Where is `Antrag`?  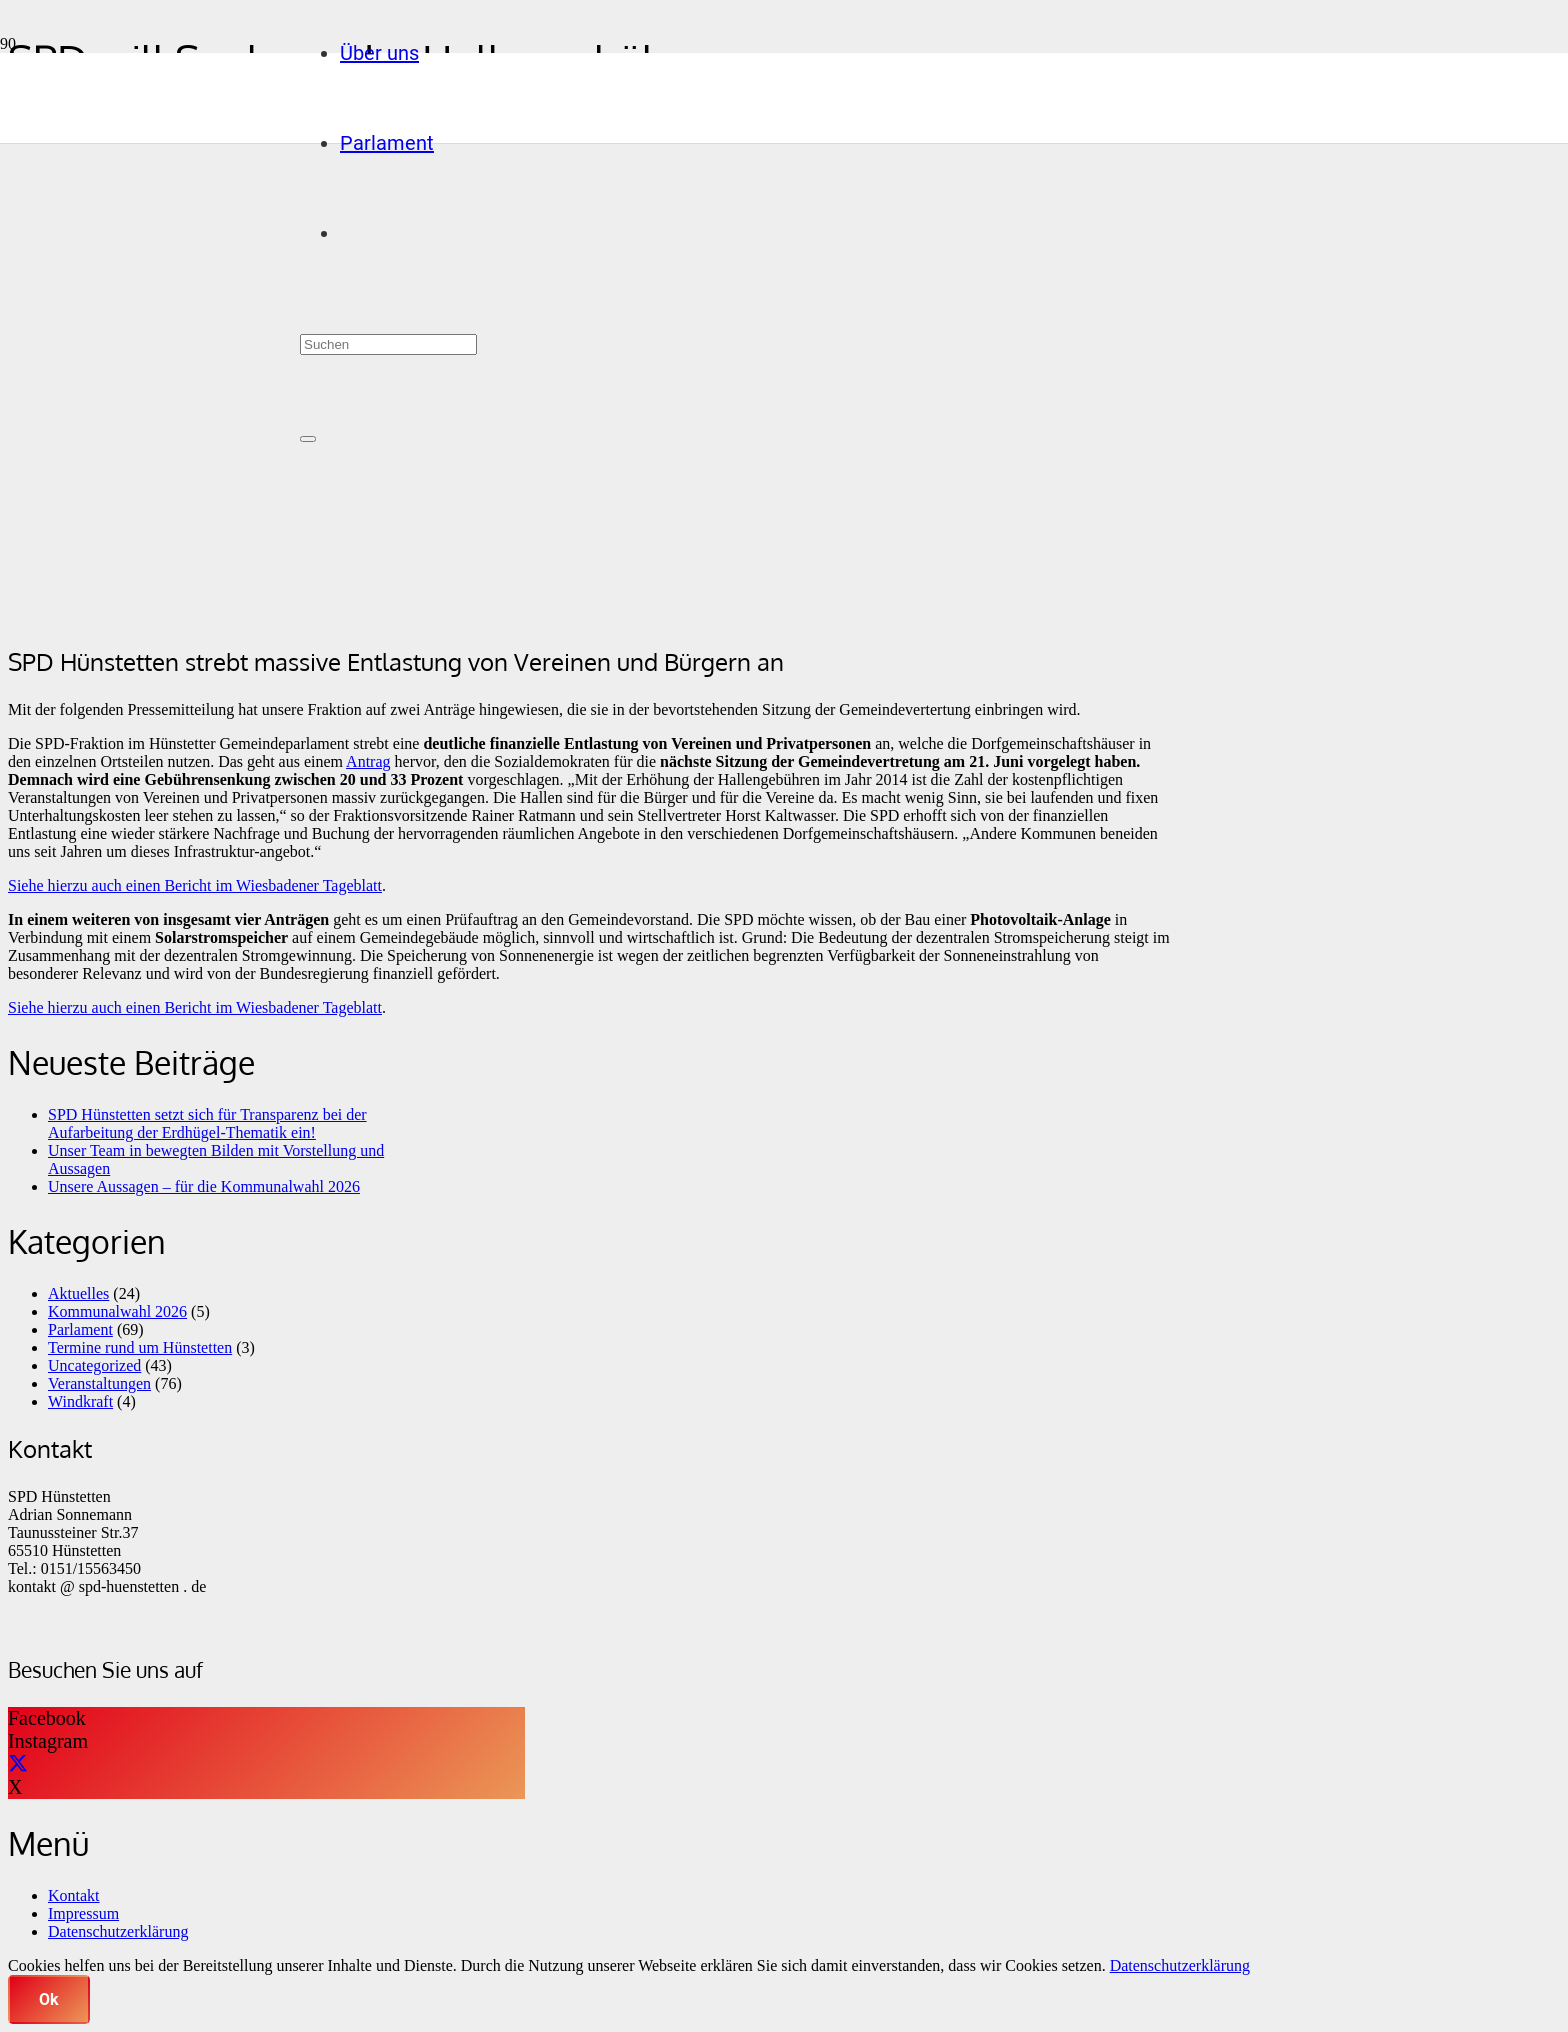 Antrag is located at coordinates (368, 761).